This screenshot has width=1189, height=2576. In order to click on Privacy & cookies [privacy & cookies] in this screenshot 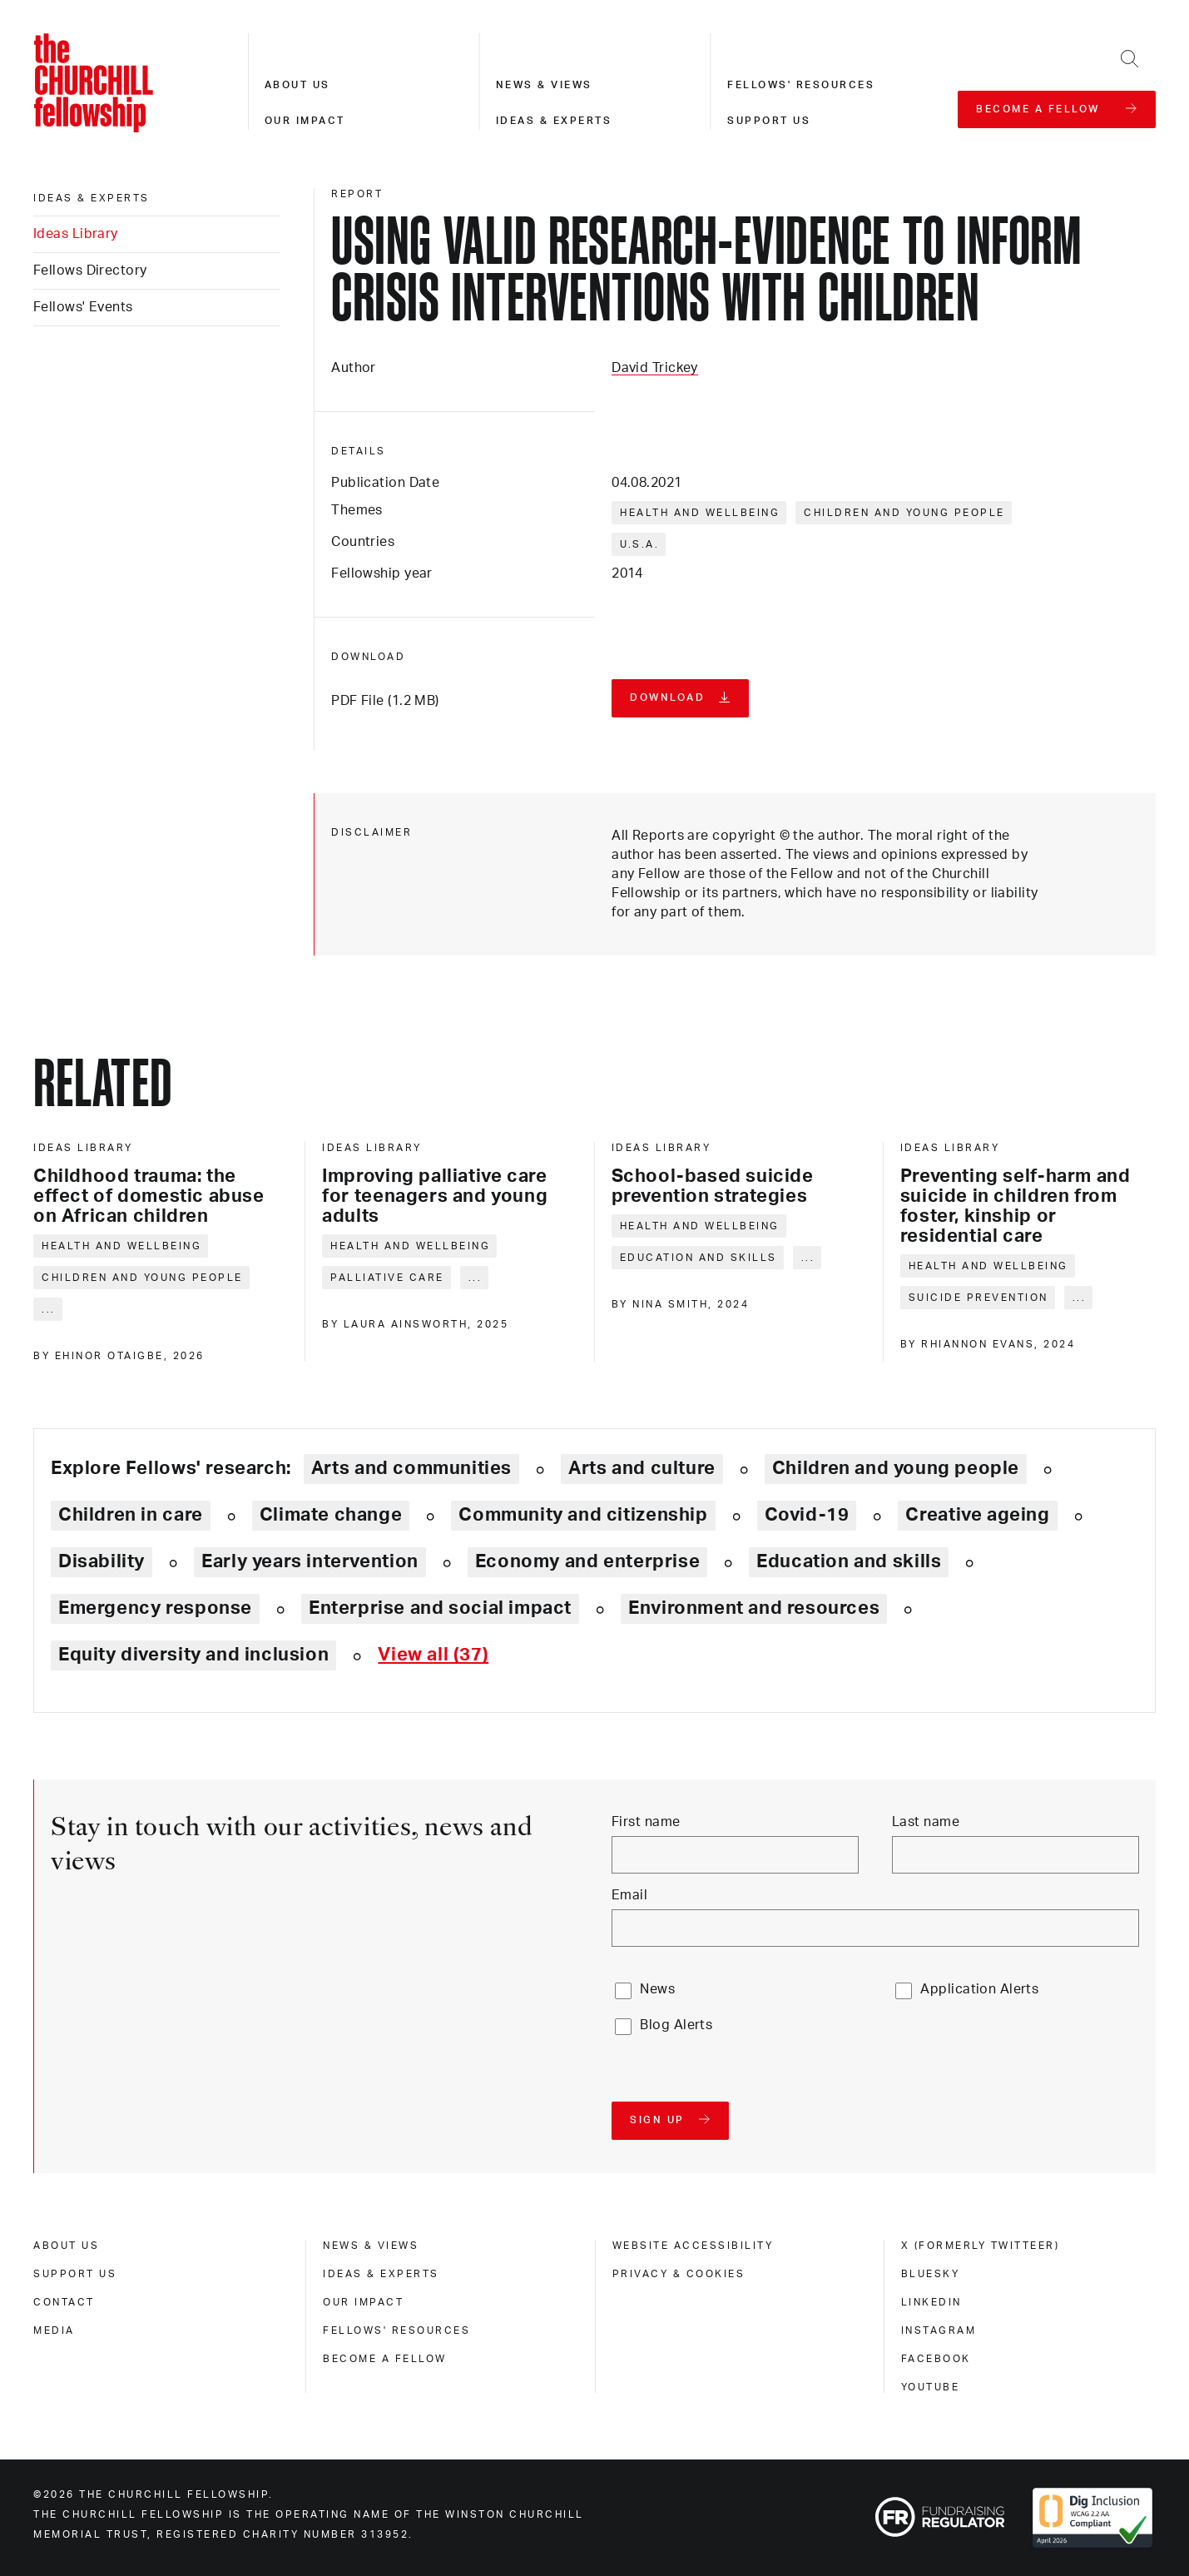, I will do `click(679, 2274)`.